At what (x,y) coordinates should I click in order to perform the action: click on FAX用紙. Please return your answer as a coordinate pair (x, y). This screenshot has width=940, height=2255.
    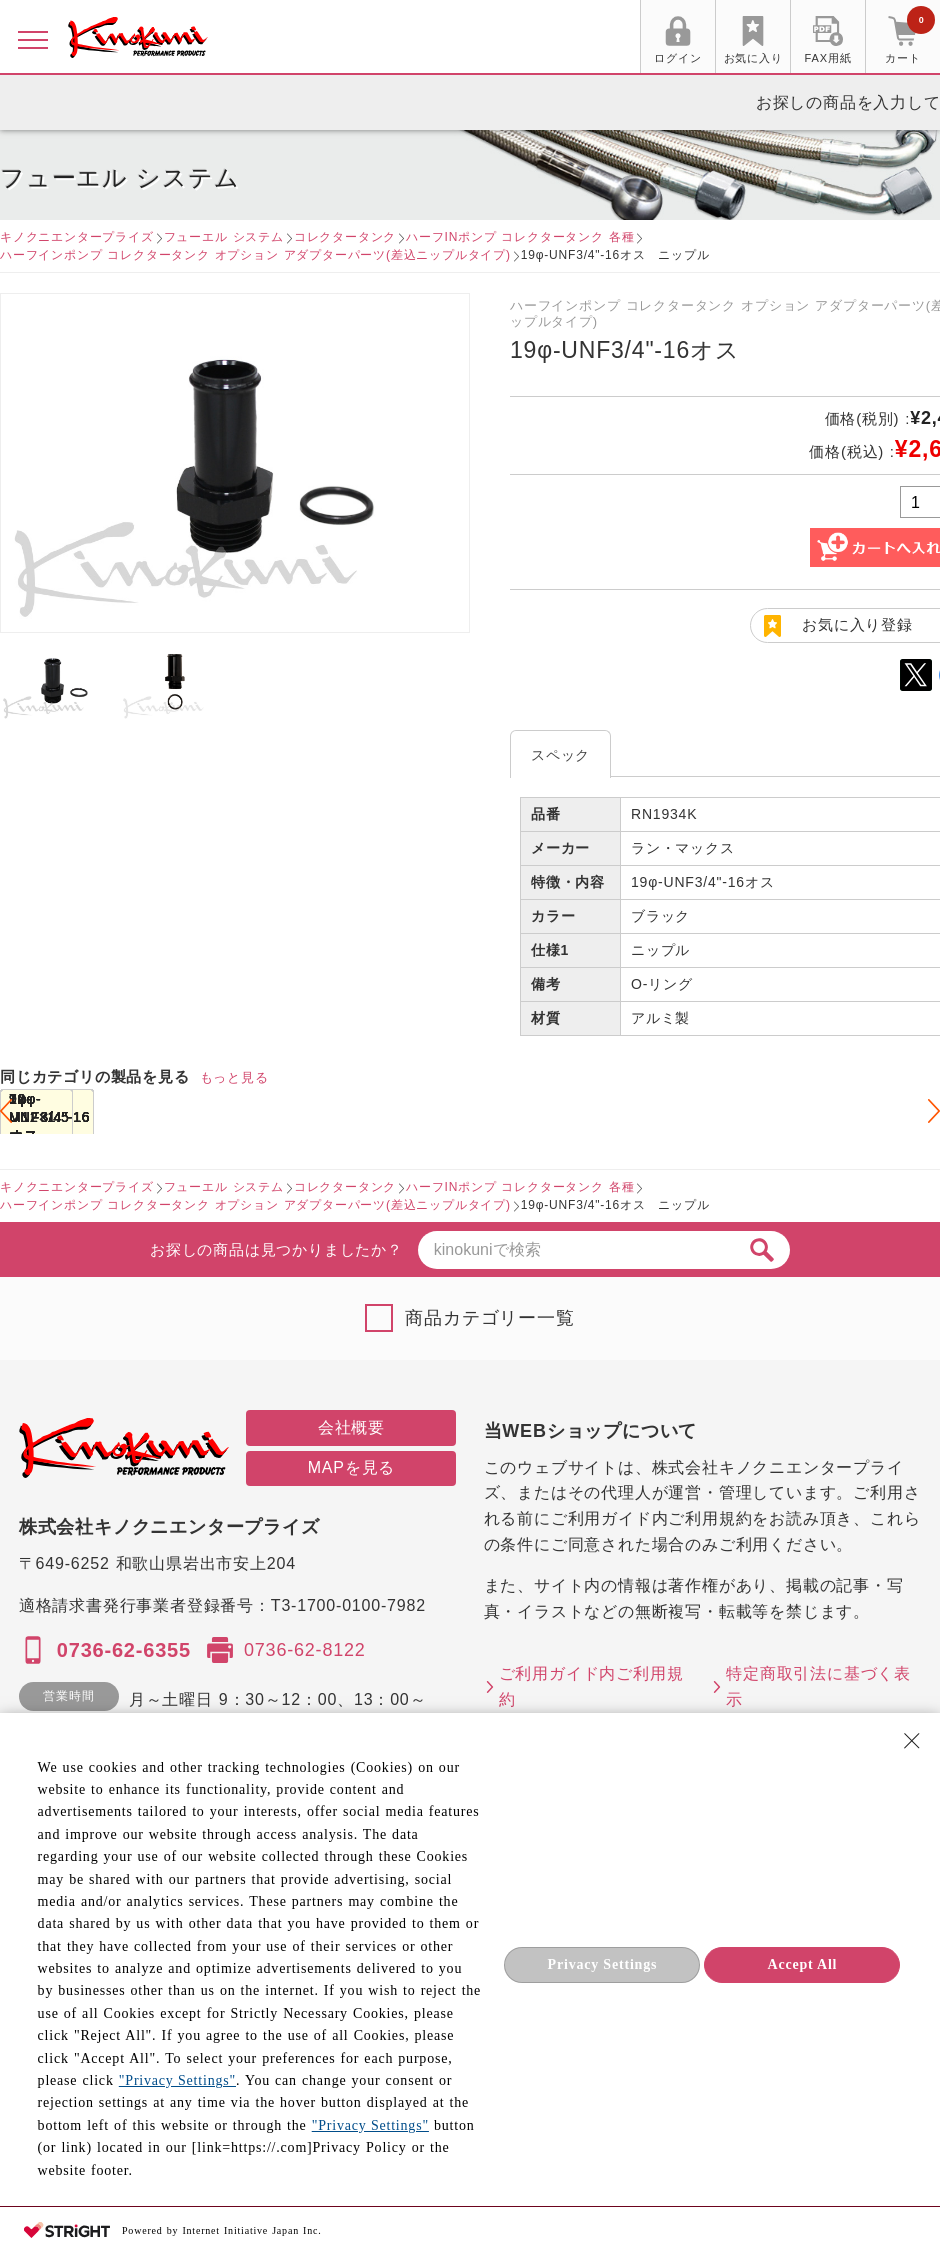
    Looking at the image, I should click on (828, 58).